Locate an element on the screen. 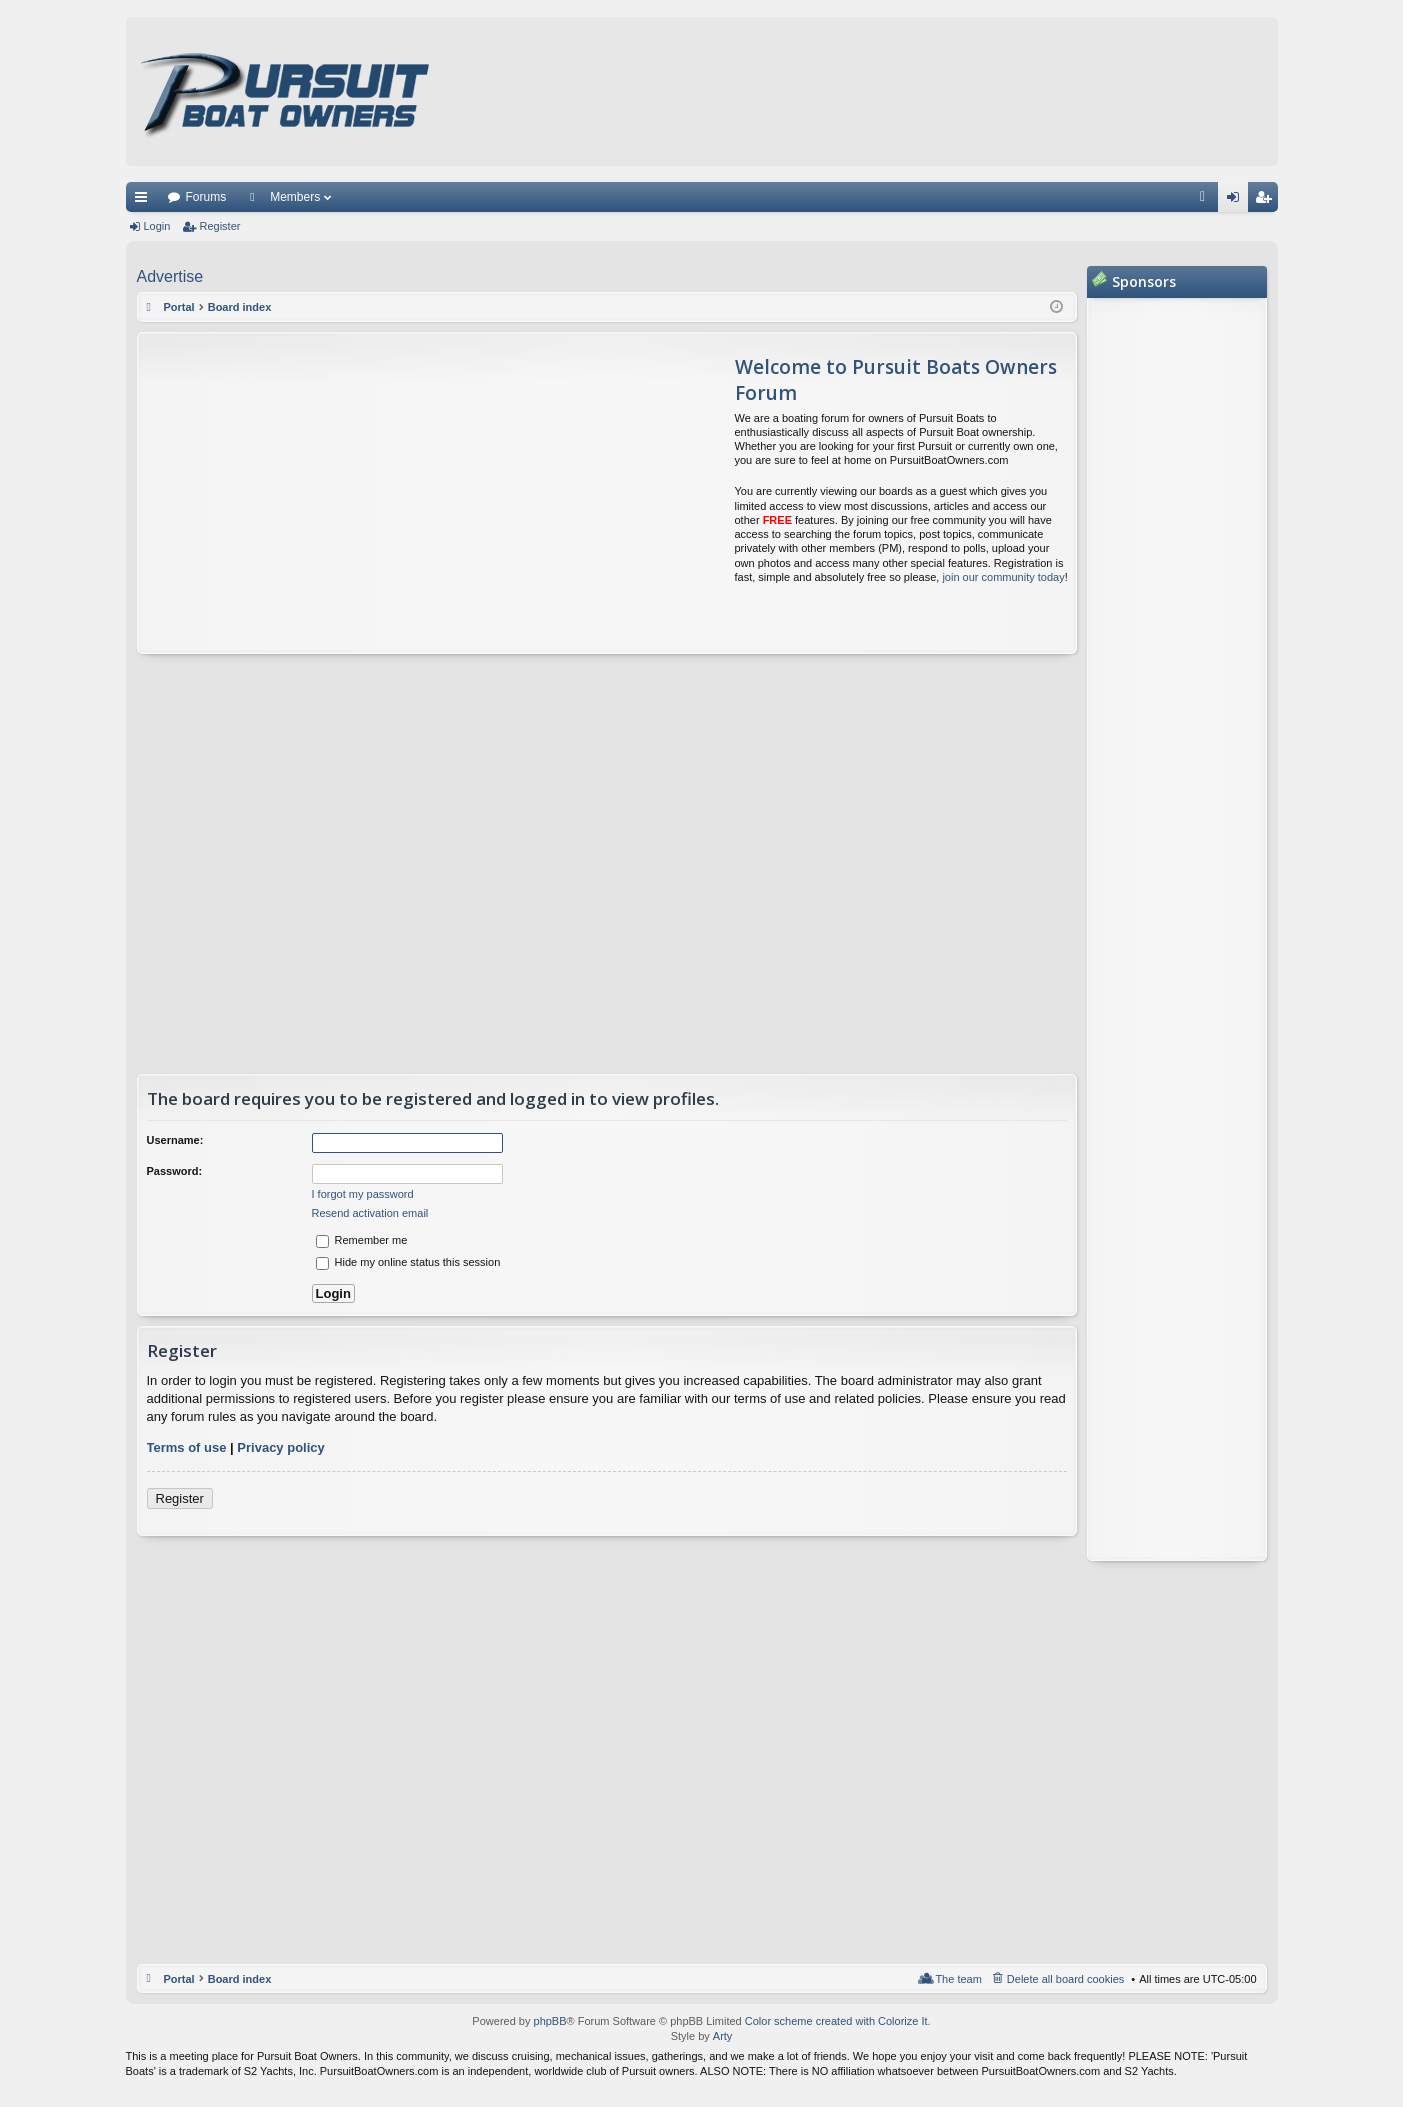 The image size is (1403, 2107). The team [menuitem] is located at coordinates (958, 1979).